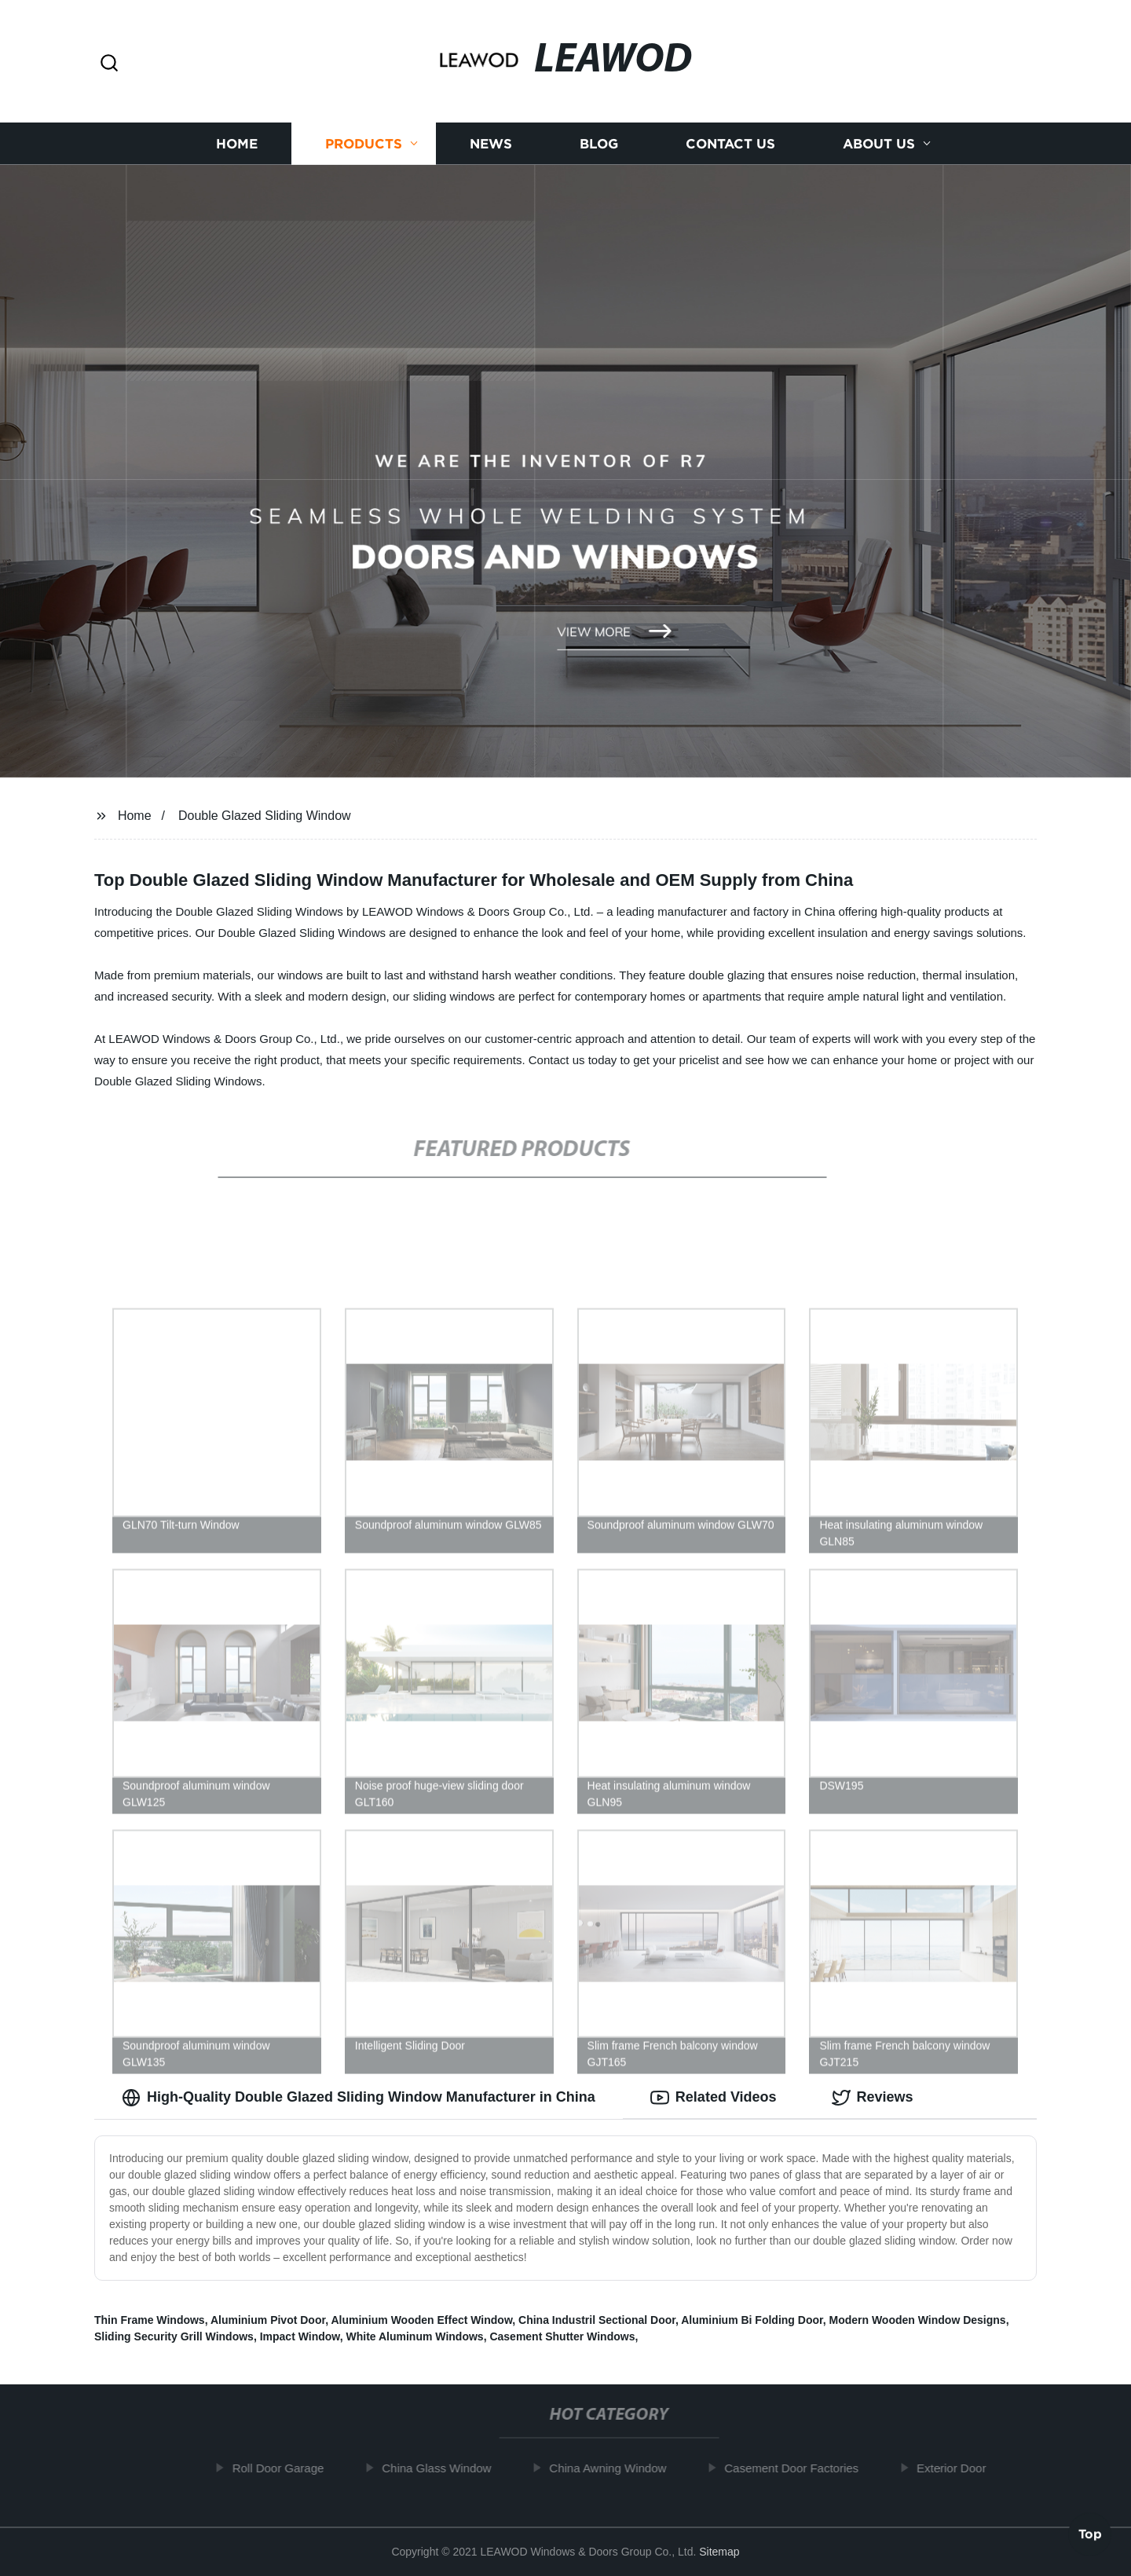 The height and width of the screenshot is (2576, 1131). Describe the element at coordinates (415, 2336) in the screenshot. I see `White Aluminum Windows` at that location.